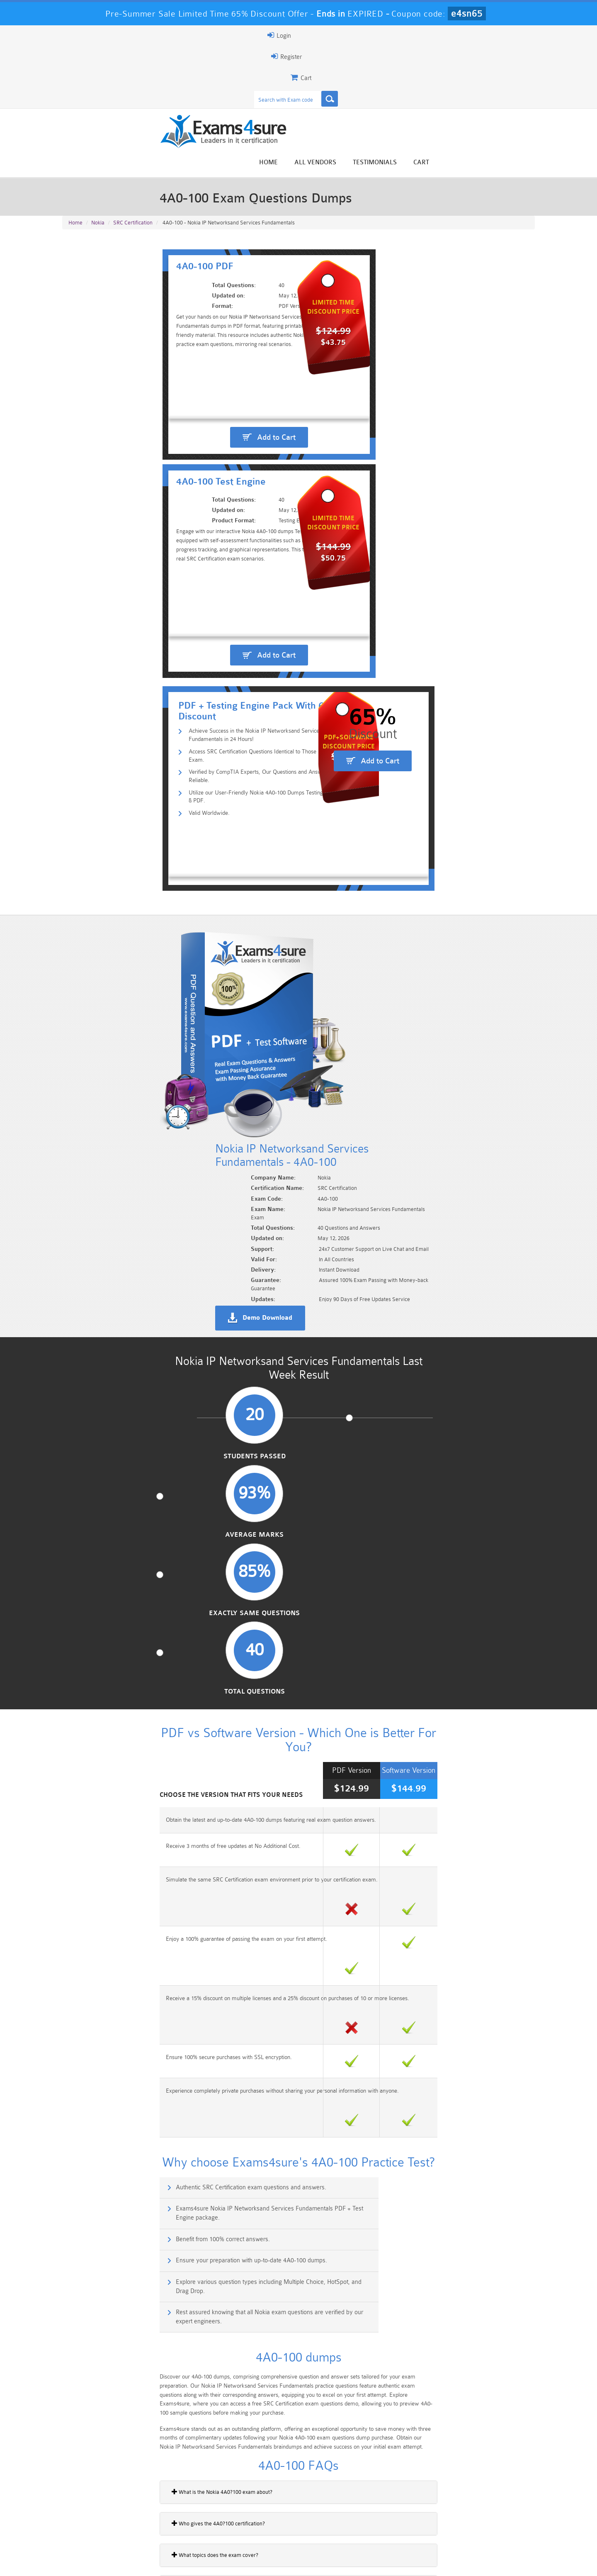 The height and width of the screenshot is (2576, 597). I want to click on Happy Customer, so click(295, 2454).